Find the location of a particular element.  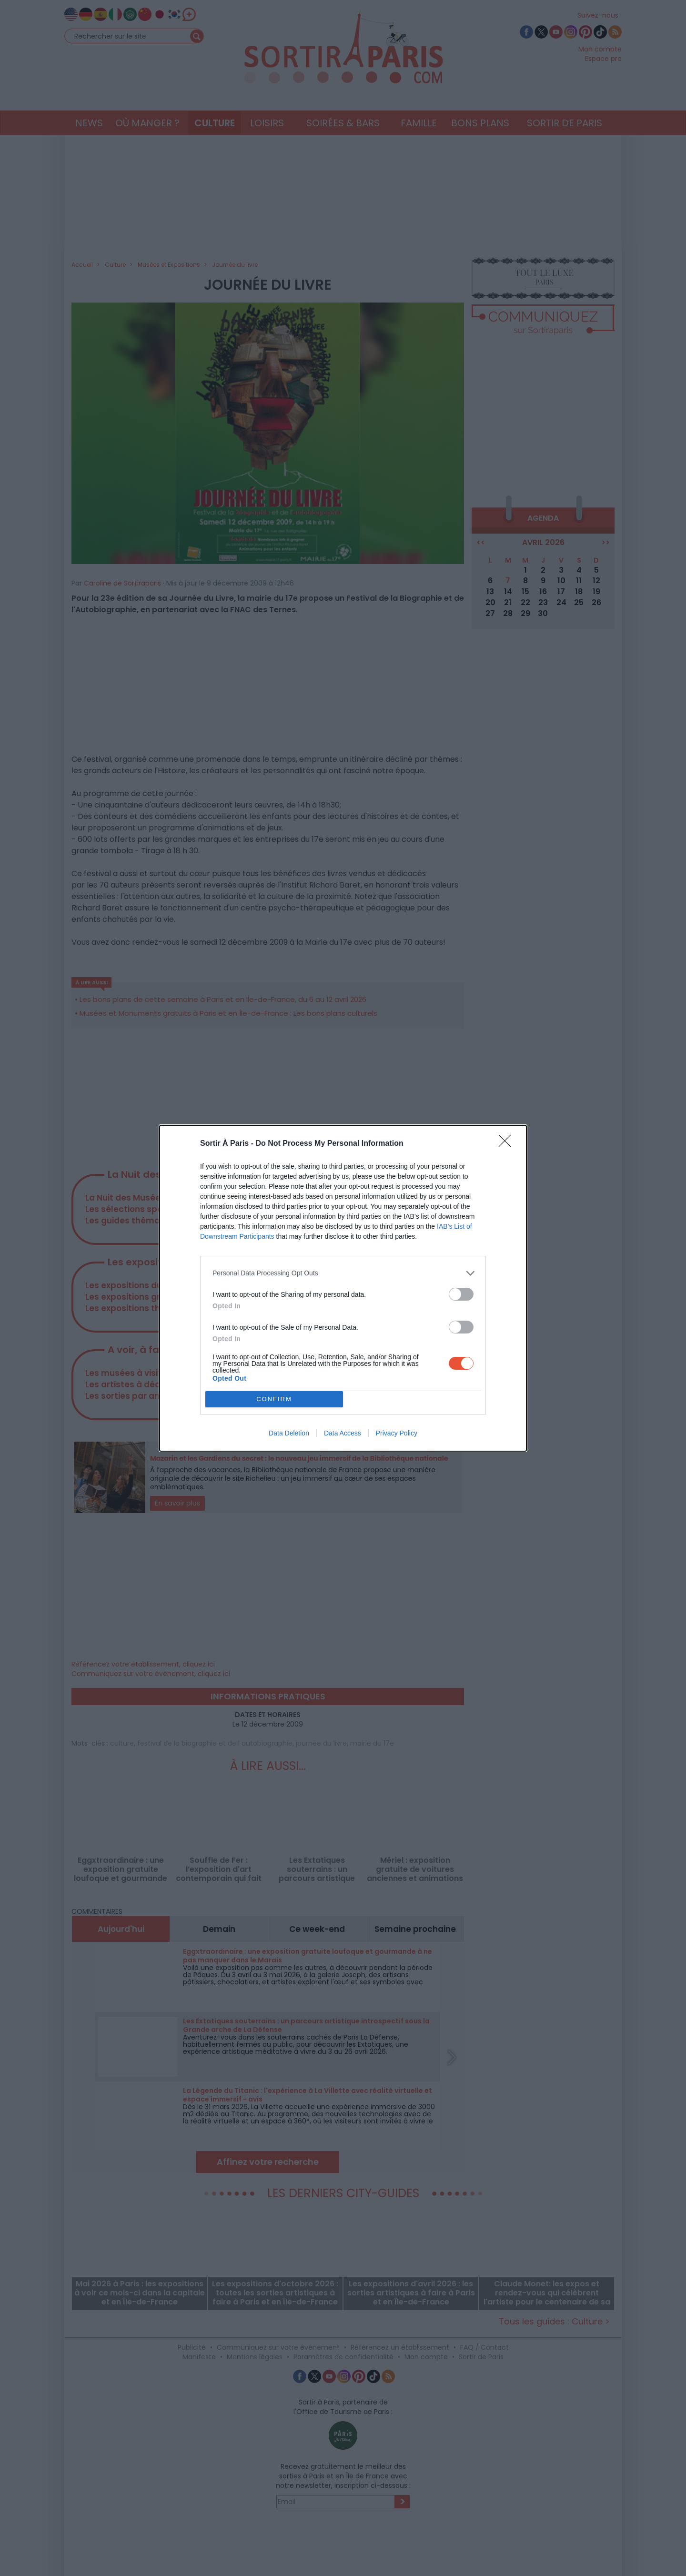

CONFIRM is located at coordinates (274, 1399).